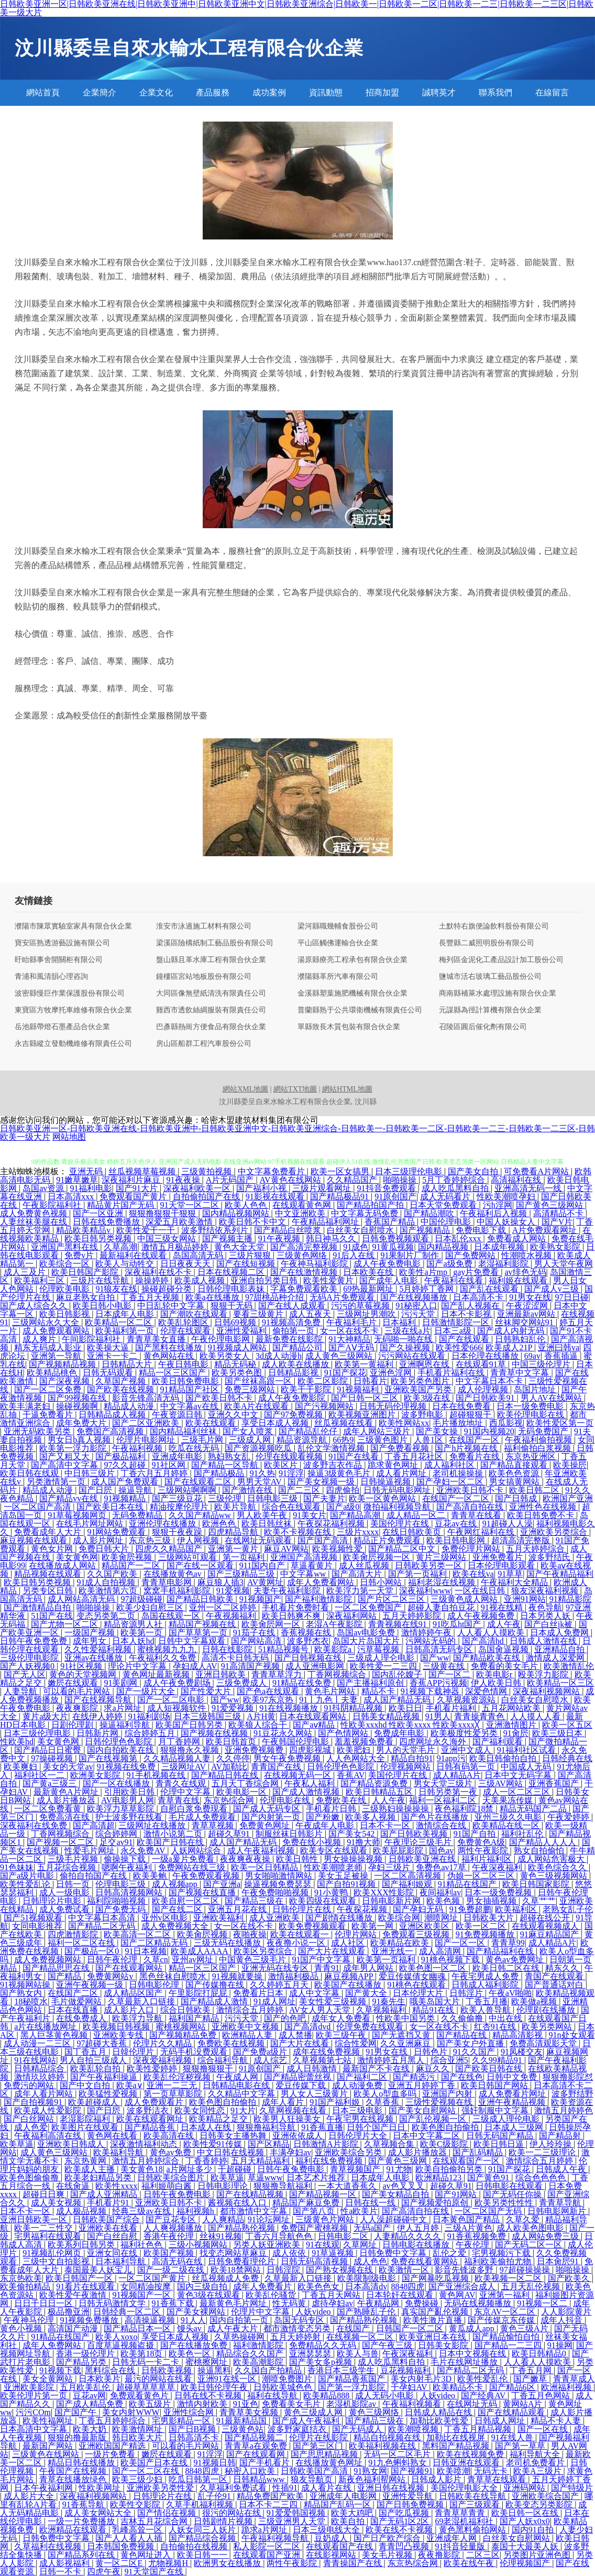 Image resolution: width=595 pixels, height=2576 pixels. What do you see at coordinates (484, 1389) in the screenshot?
I see `成人伦理视频` at bounding box center [484, 1389].